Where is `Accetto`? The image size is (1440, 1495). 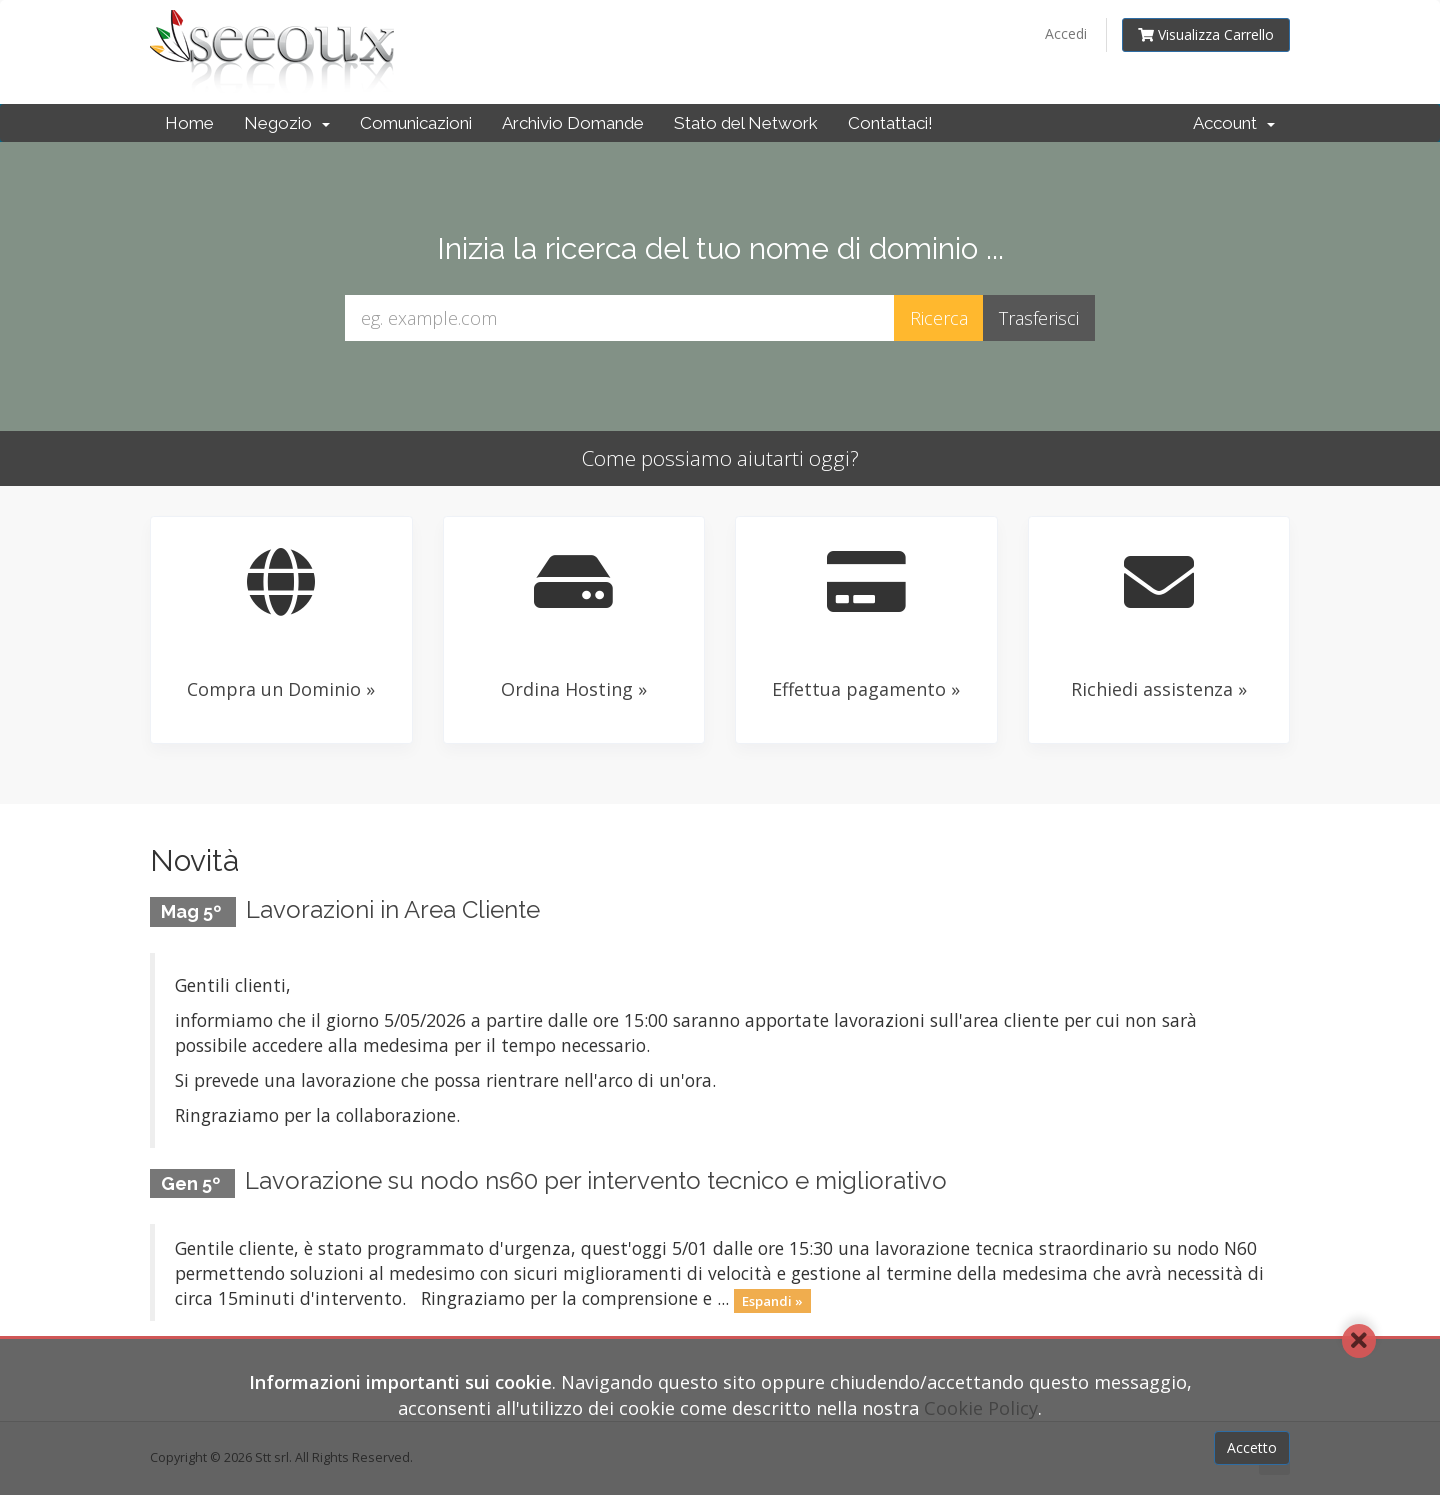
Accetto is located at coordinates (1252, 1447).